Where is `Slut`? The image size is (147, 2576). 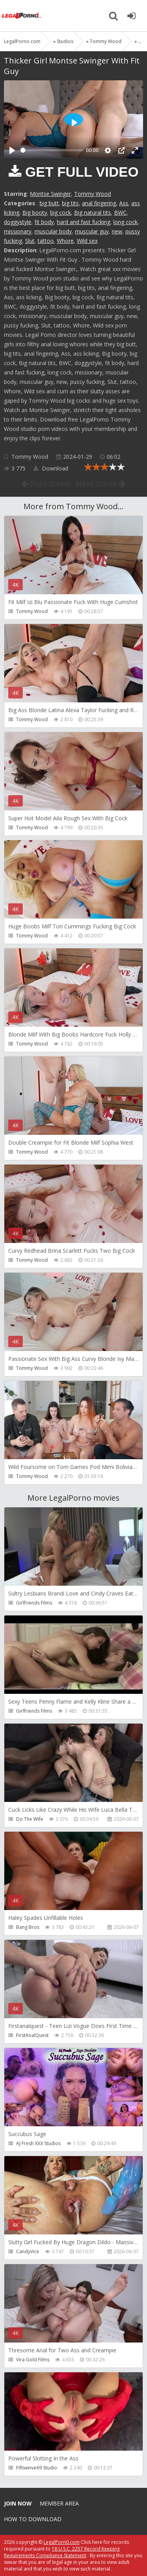
Slut is located at coordinates (29, 240).